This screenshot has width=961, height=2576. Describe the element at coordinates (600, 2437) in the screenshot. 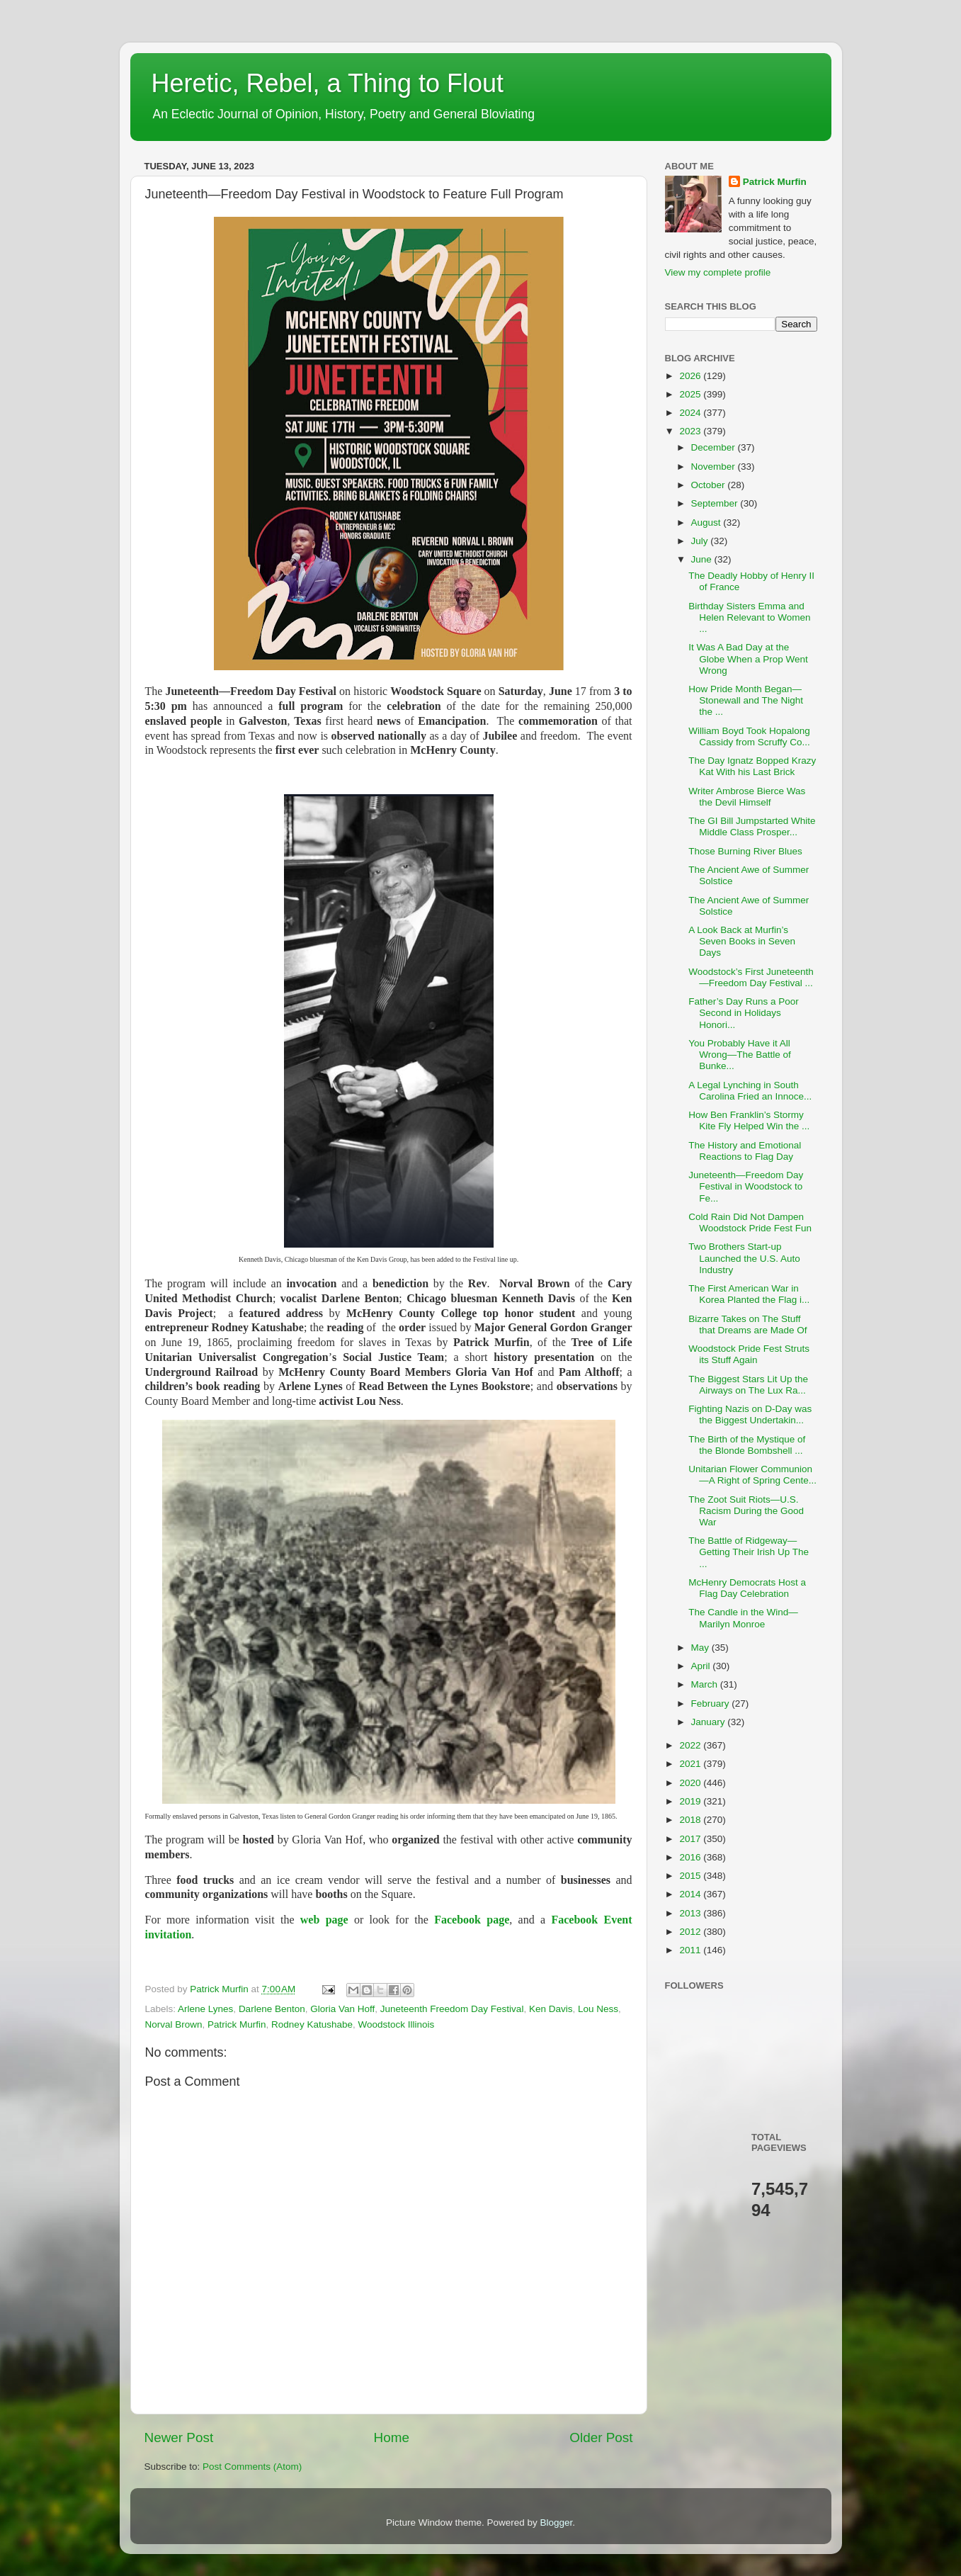

I see `Older Post` at that location.